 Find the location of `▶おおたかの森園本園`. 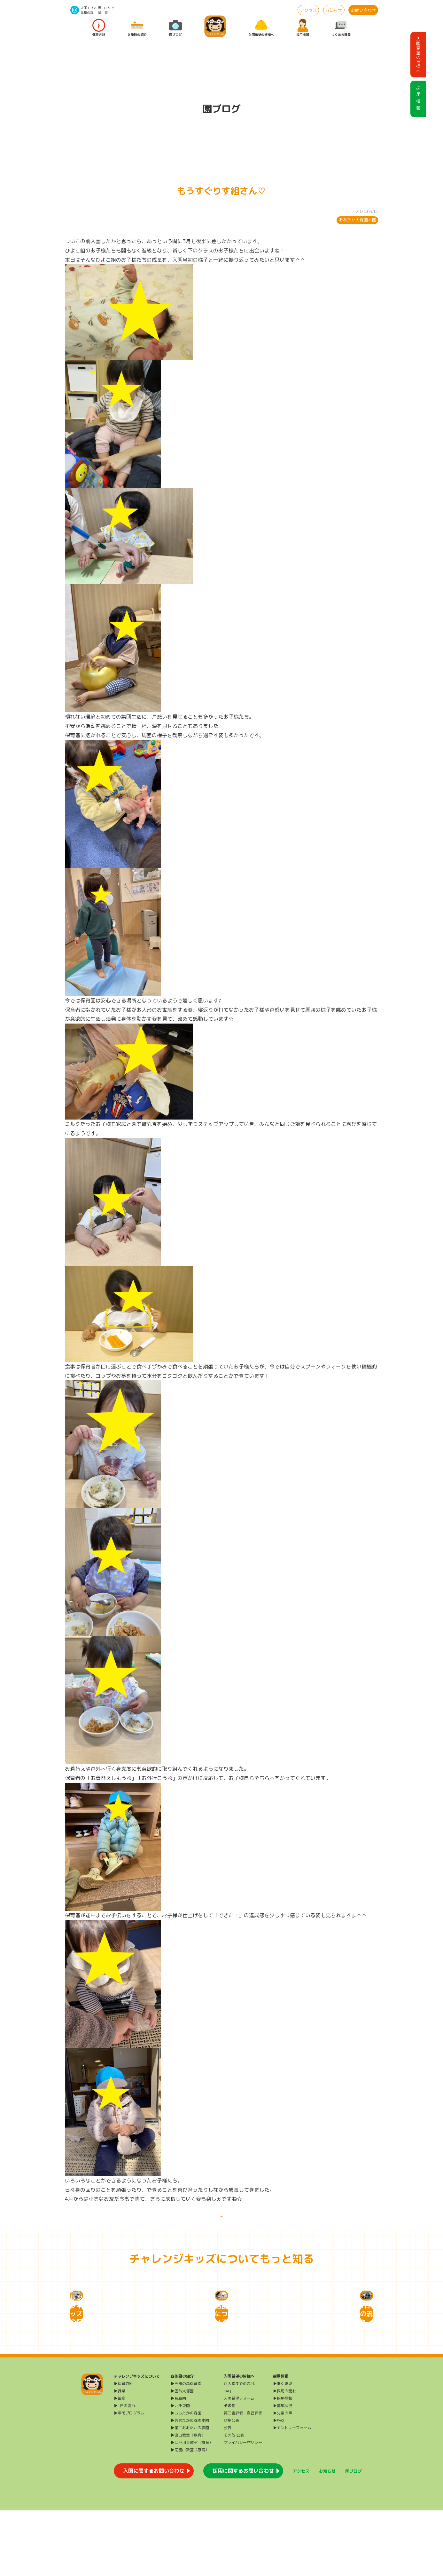

▶おおたかの森園本園 is located at coordinates (190, 2486).